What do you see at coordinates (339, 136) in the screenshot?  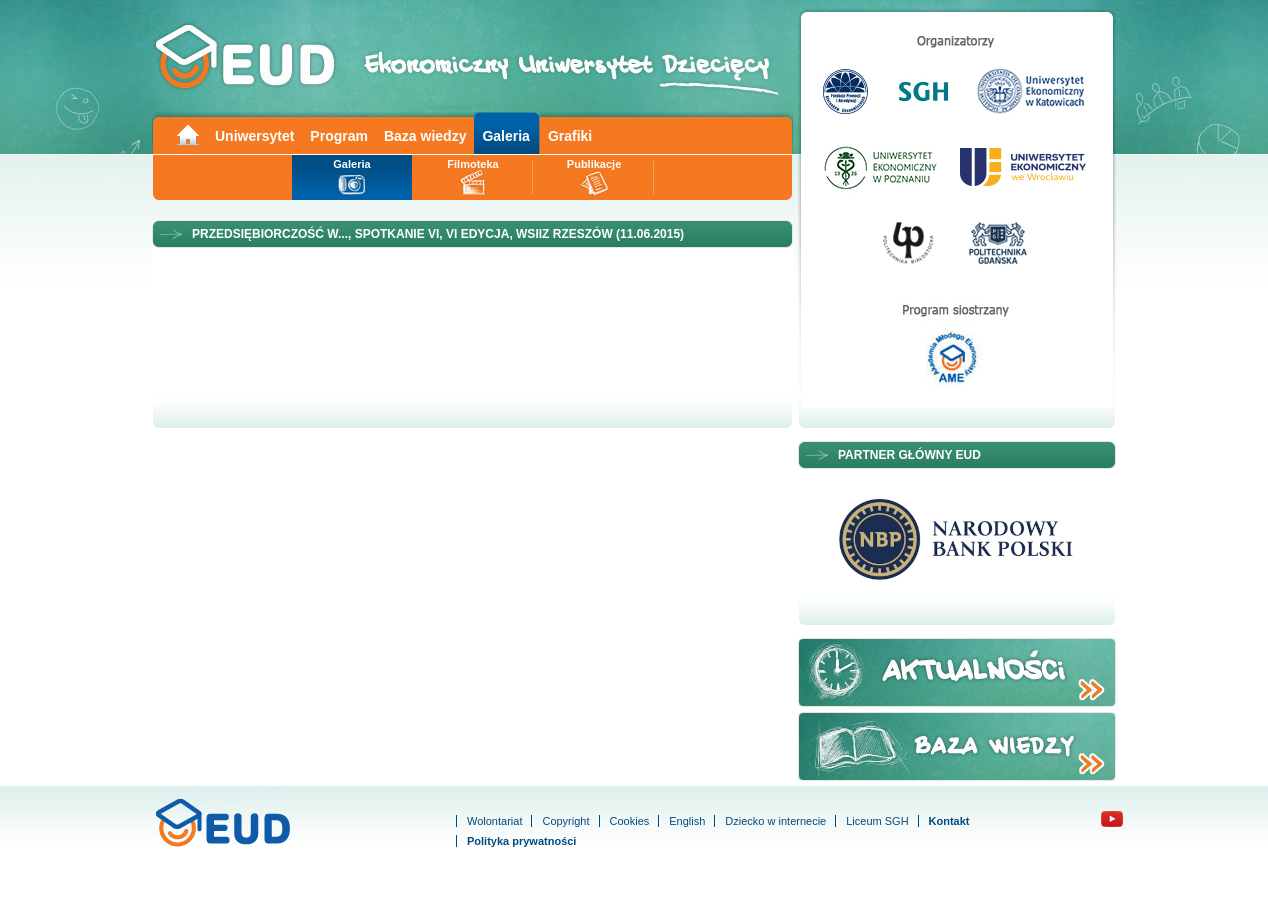 I see `Program` at bounding box center [339, 136].